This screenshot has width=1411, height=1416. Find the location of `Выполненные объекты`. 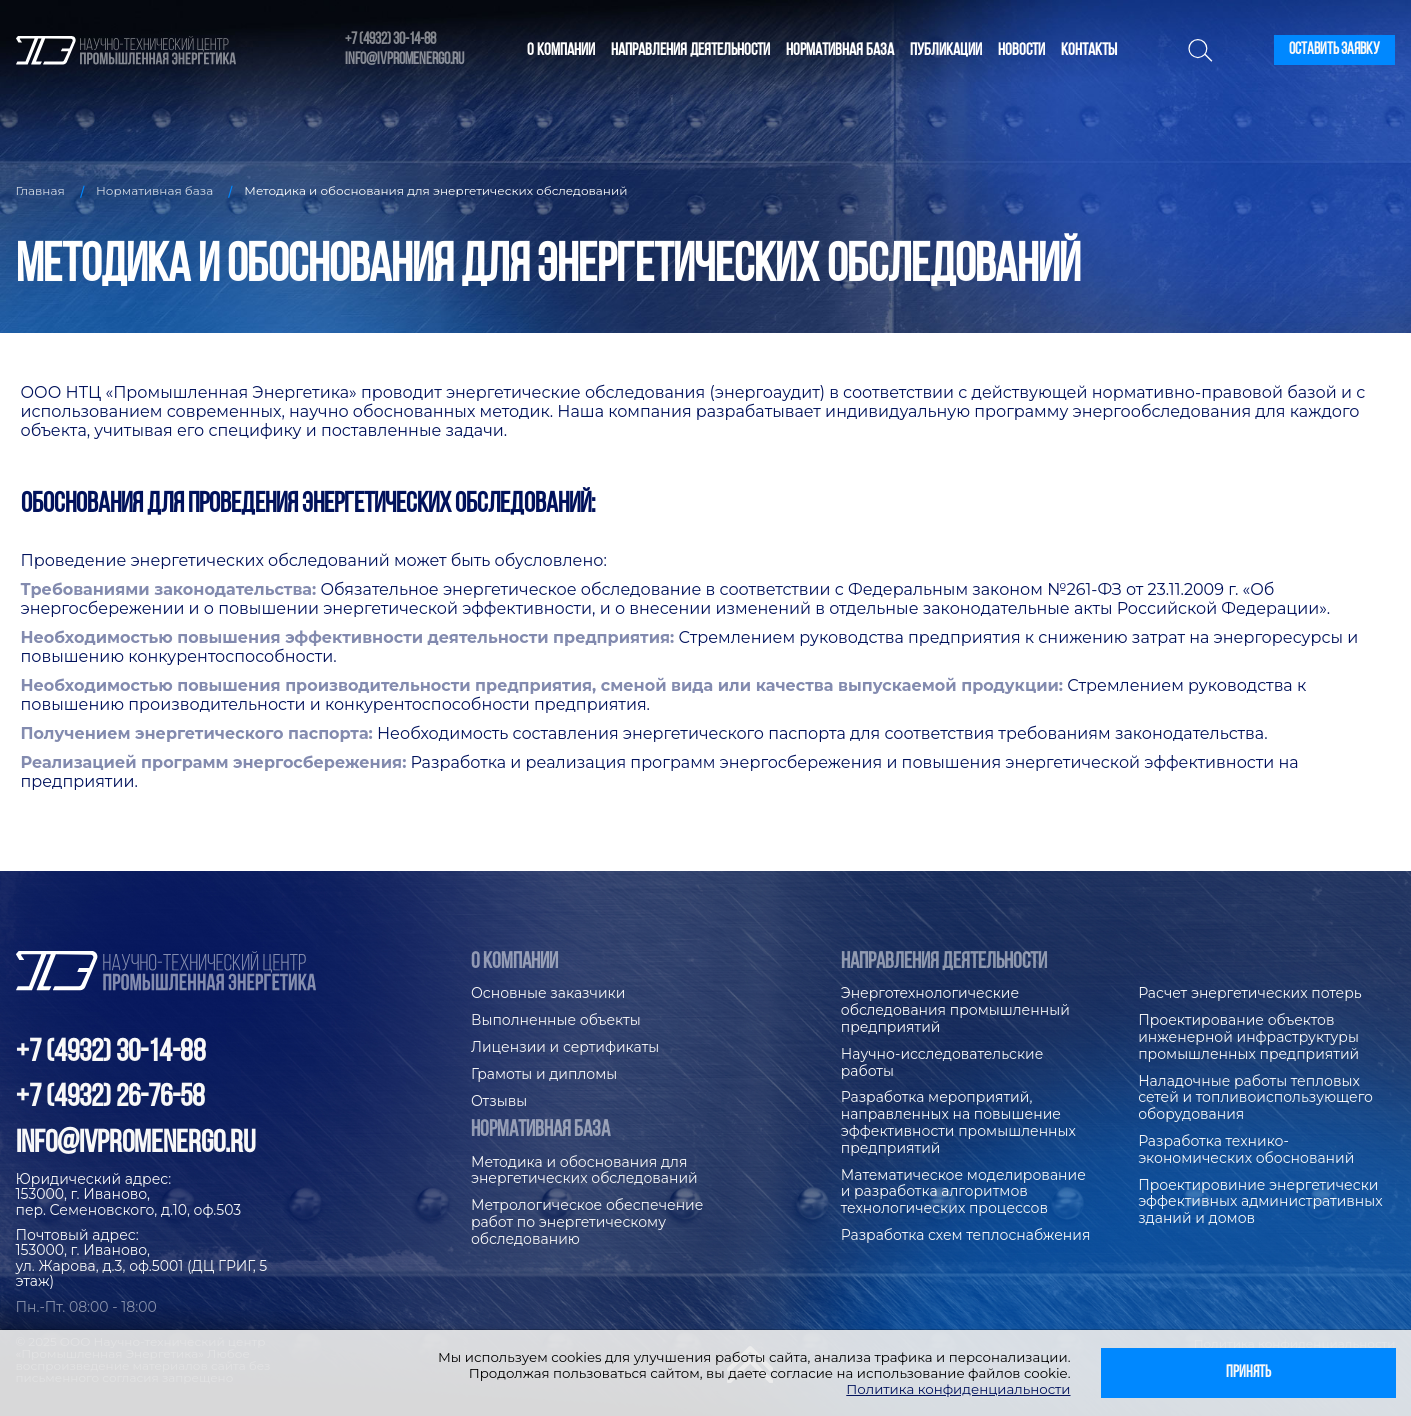

Выполненные объекты is located at coordinates (556, 1020).